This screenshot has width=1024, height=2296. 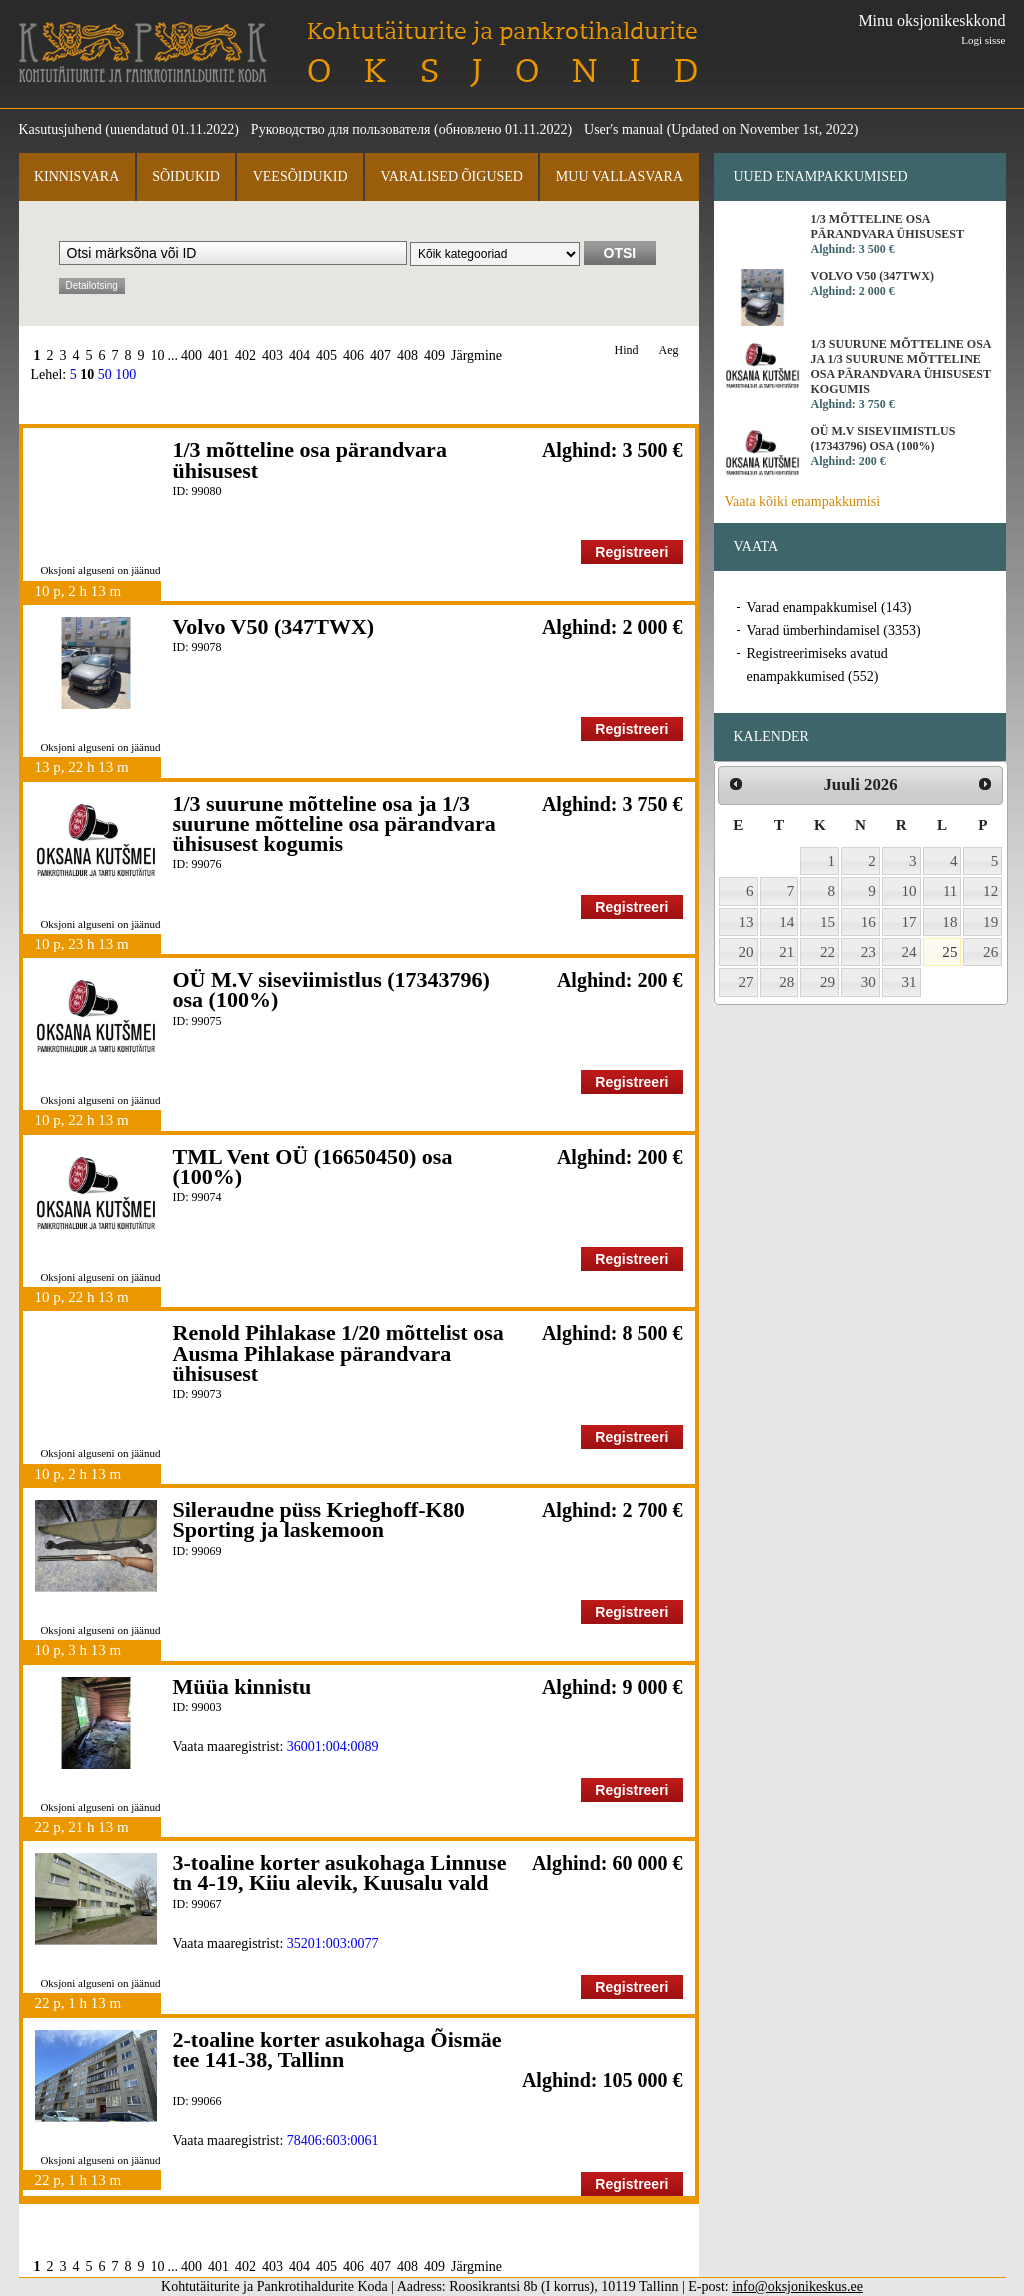 I want to click on 20, so click(x=746, y=952).